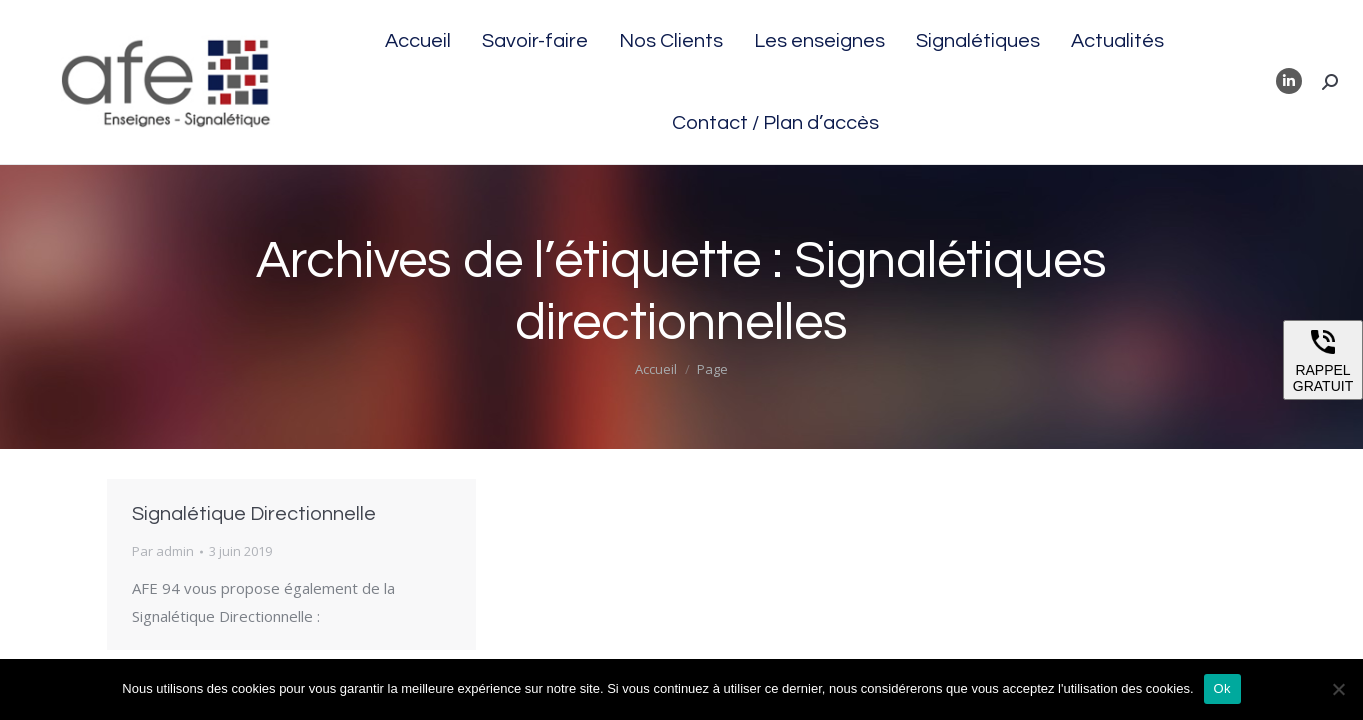  I want to click on Ok, so click(1222, 688).